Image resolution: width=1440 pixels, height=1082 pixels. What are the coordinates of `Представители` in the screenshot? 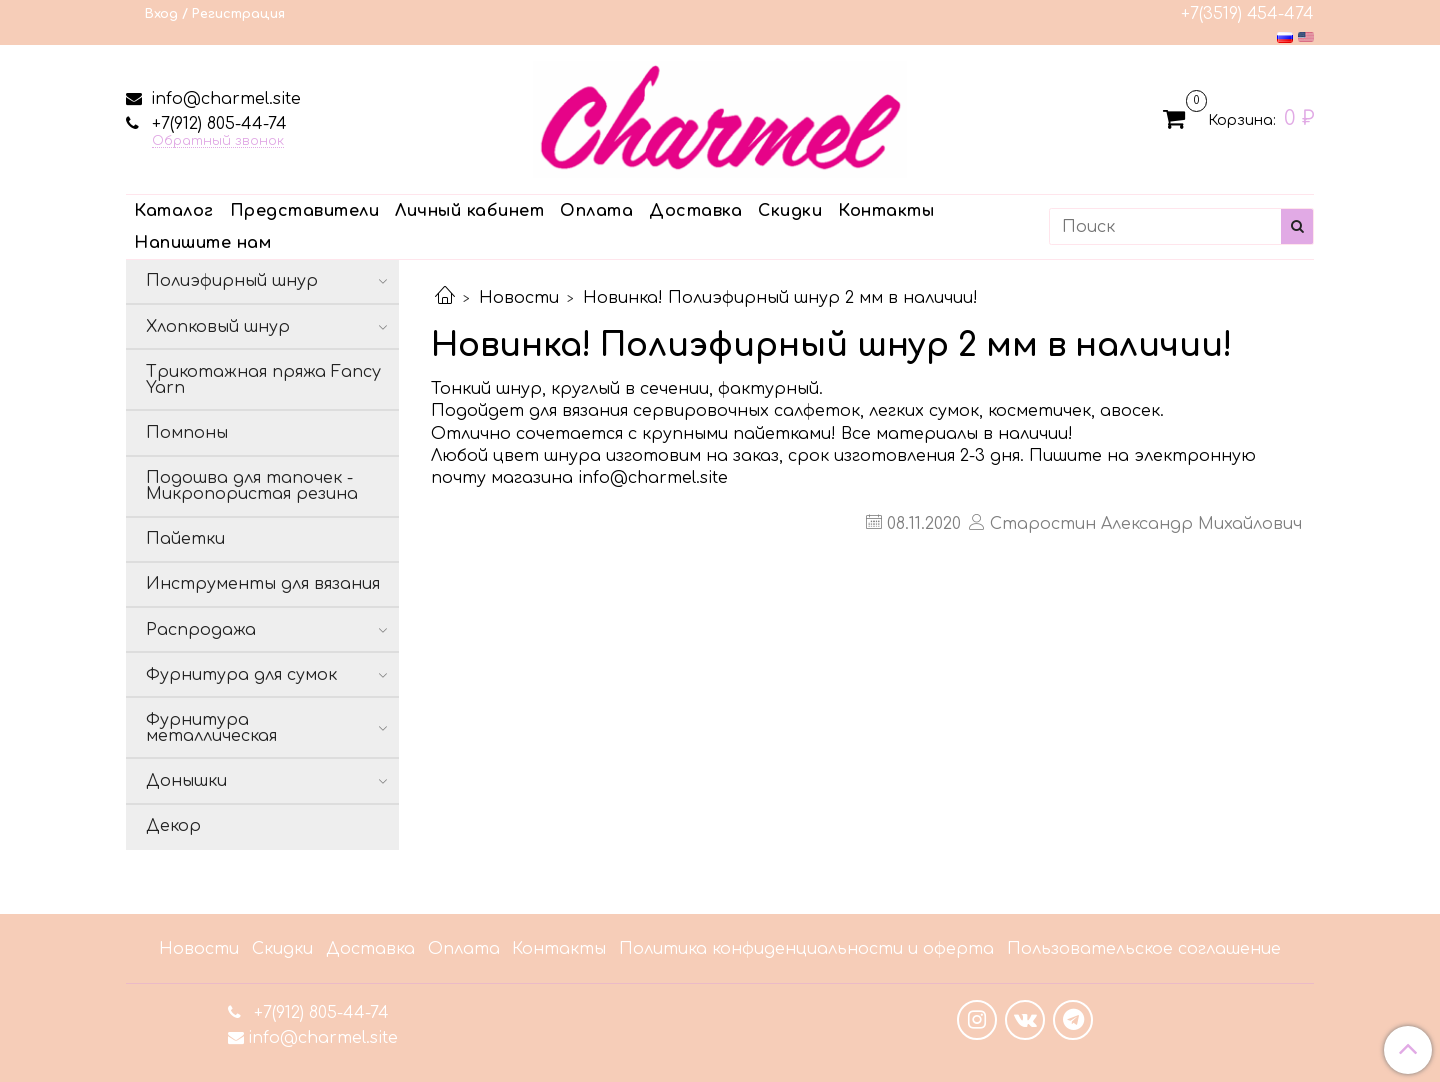 It's located at (305, 211).